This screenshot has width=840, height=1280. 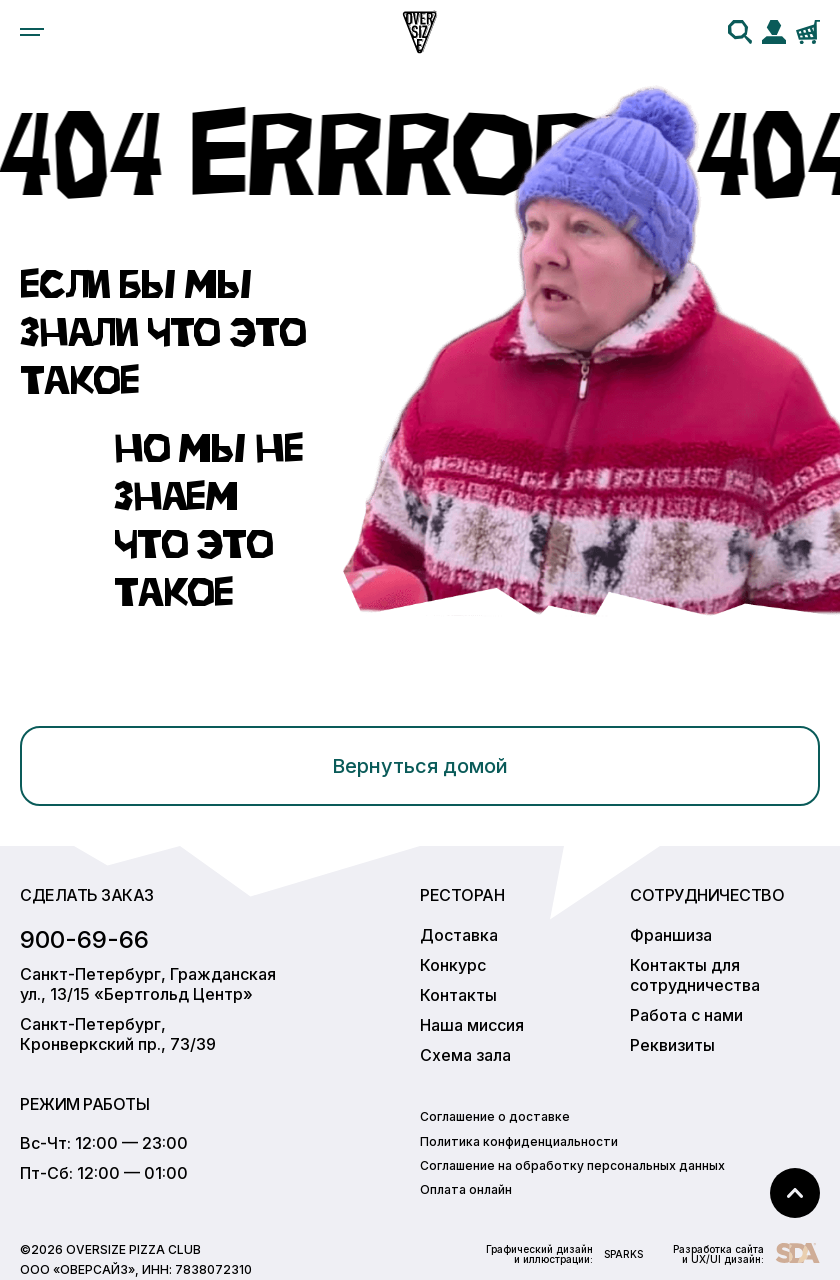 I want to click on Соглашение на обработку персональных данных, so click(x=572, y=1165).